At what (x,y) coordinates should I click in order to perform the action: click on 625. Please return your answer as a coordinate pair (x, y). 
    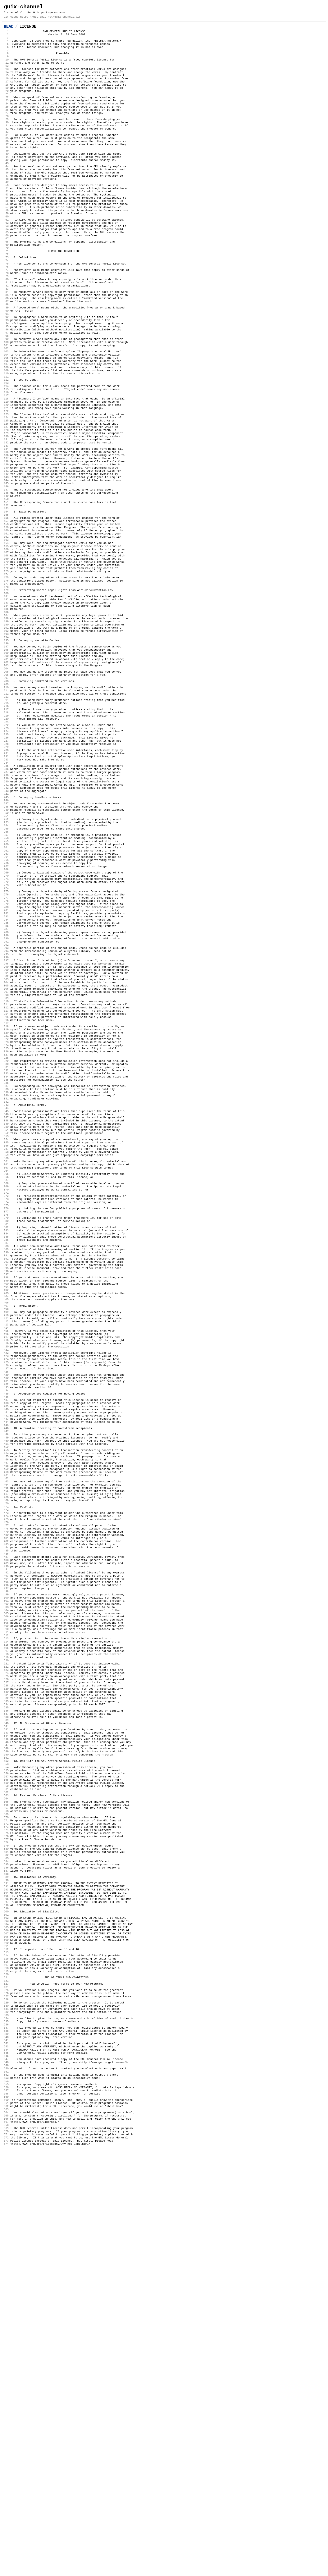
    Looking at the image, I should click on (6, 2386).